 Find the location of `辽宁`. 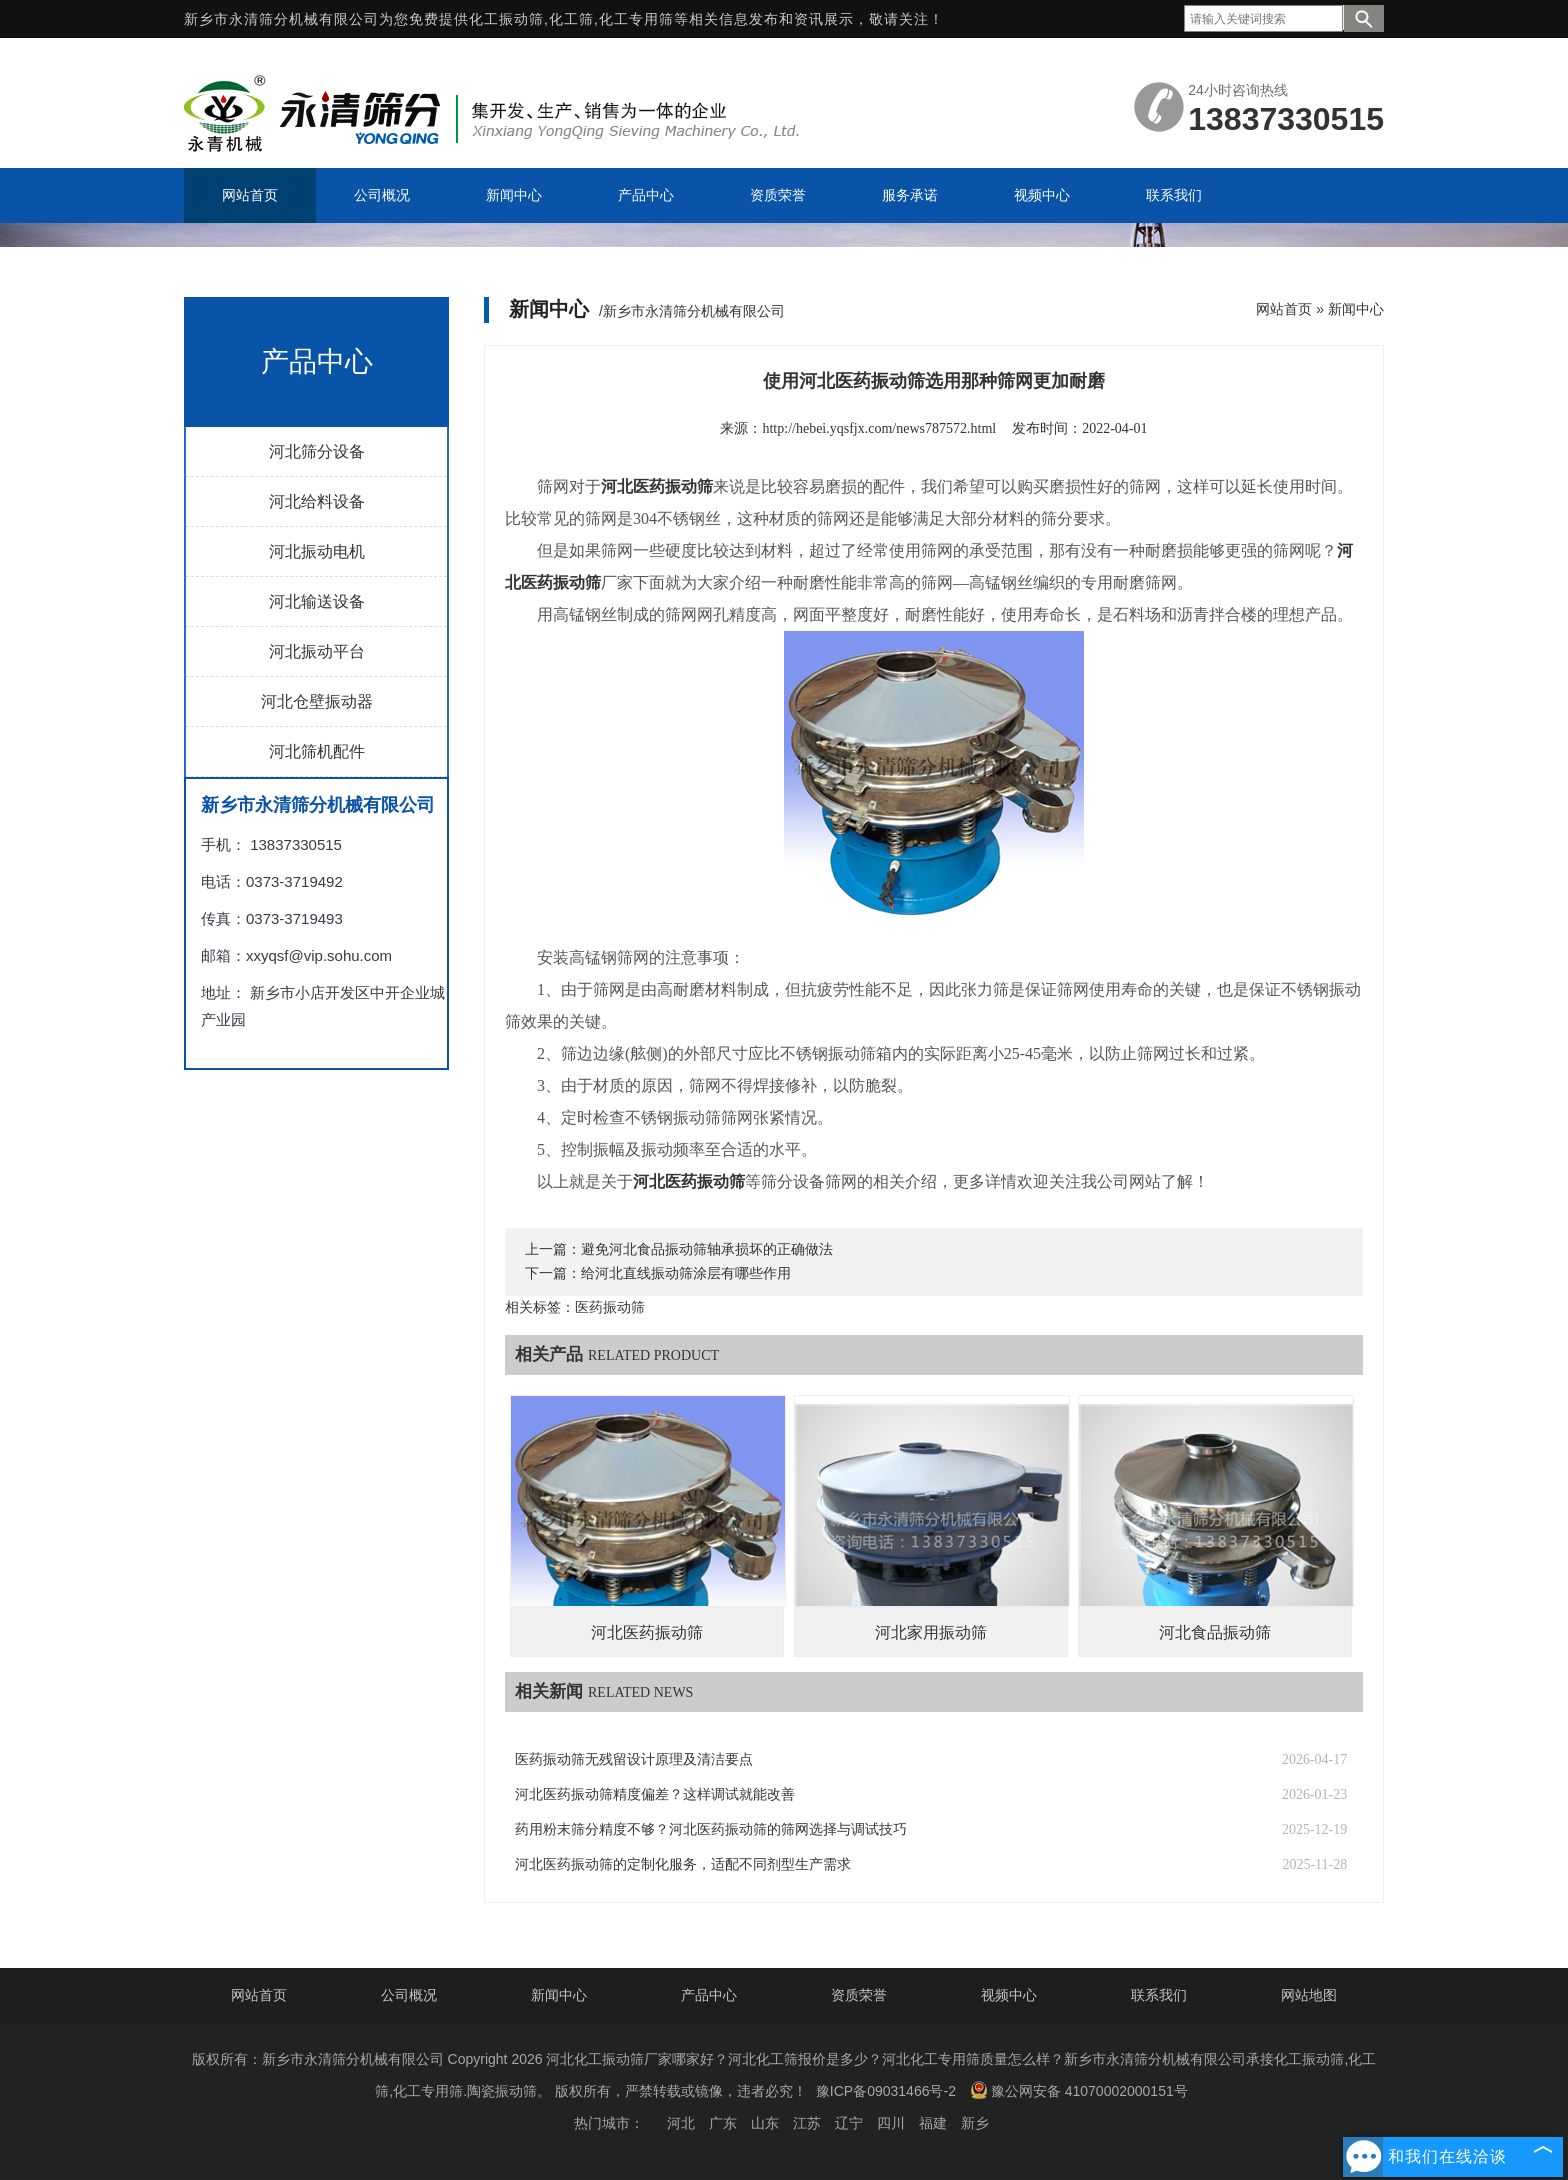

辽宁 is located at coordinates (849, 2123).